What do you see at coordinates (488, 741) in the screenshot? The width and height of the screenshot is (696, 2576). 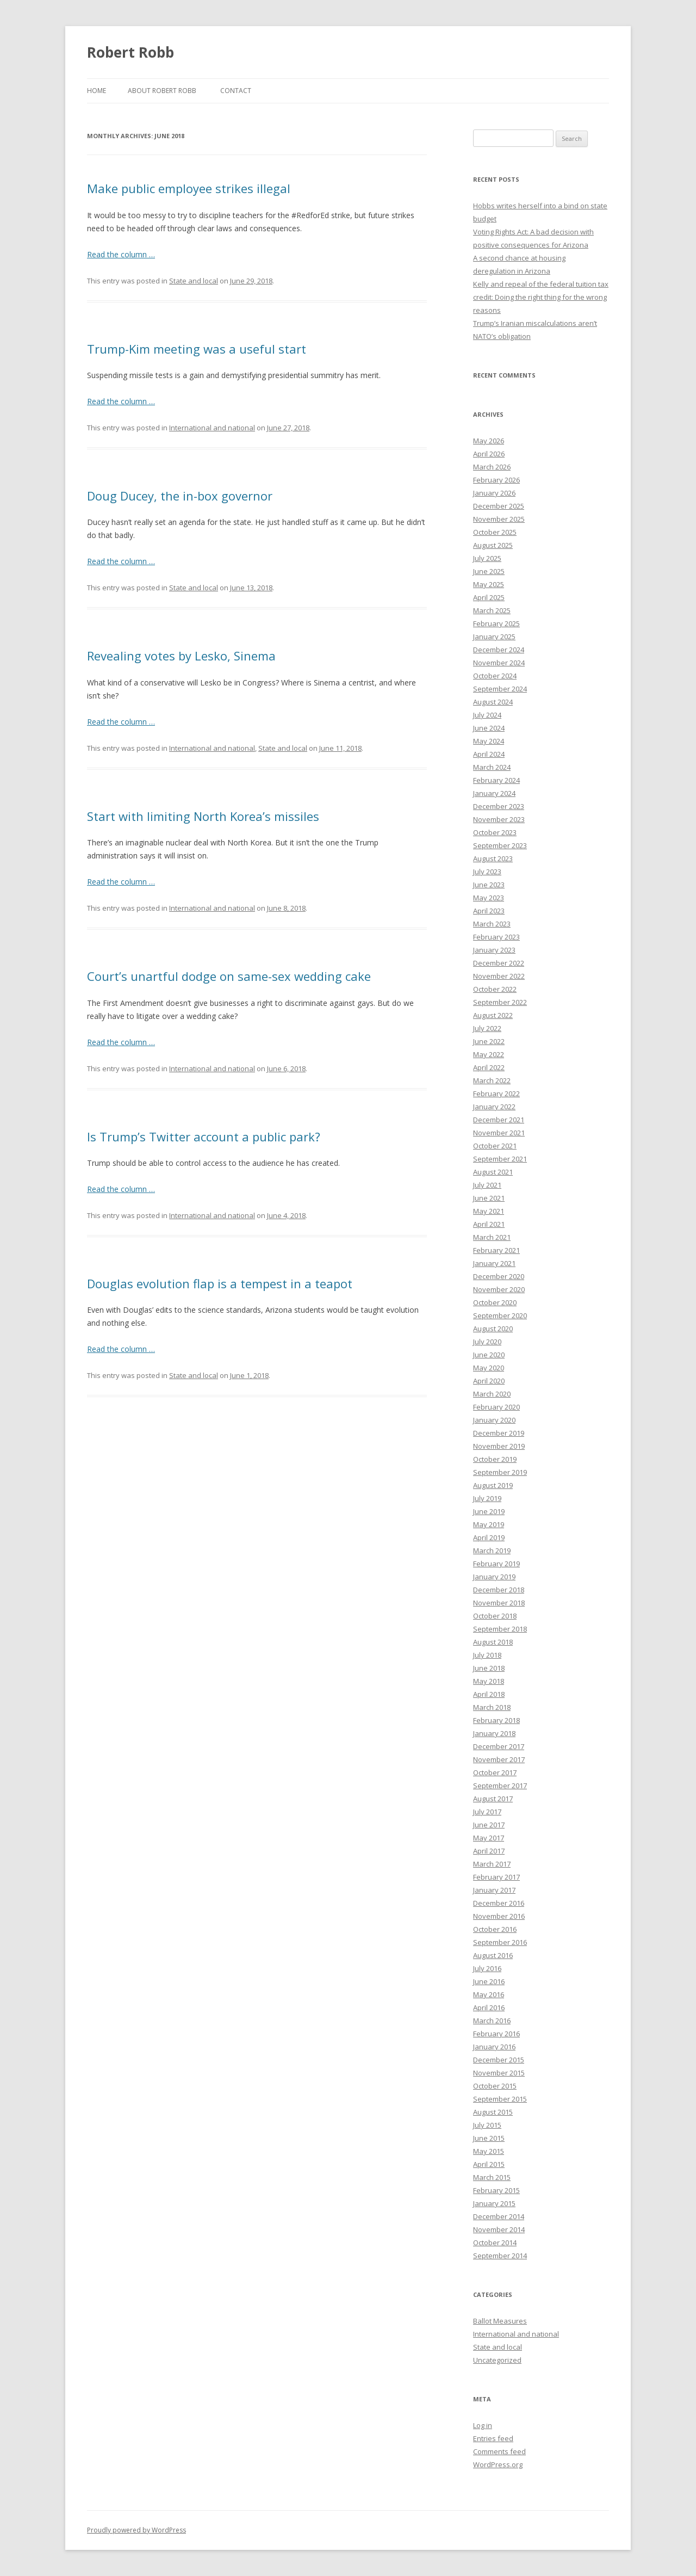 I see `May 2024` at bounding box center [488, 741].